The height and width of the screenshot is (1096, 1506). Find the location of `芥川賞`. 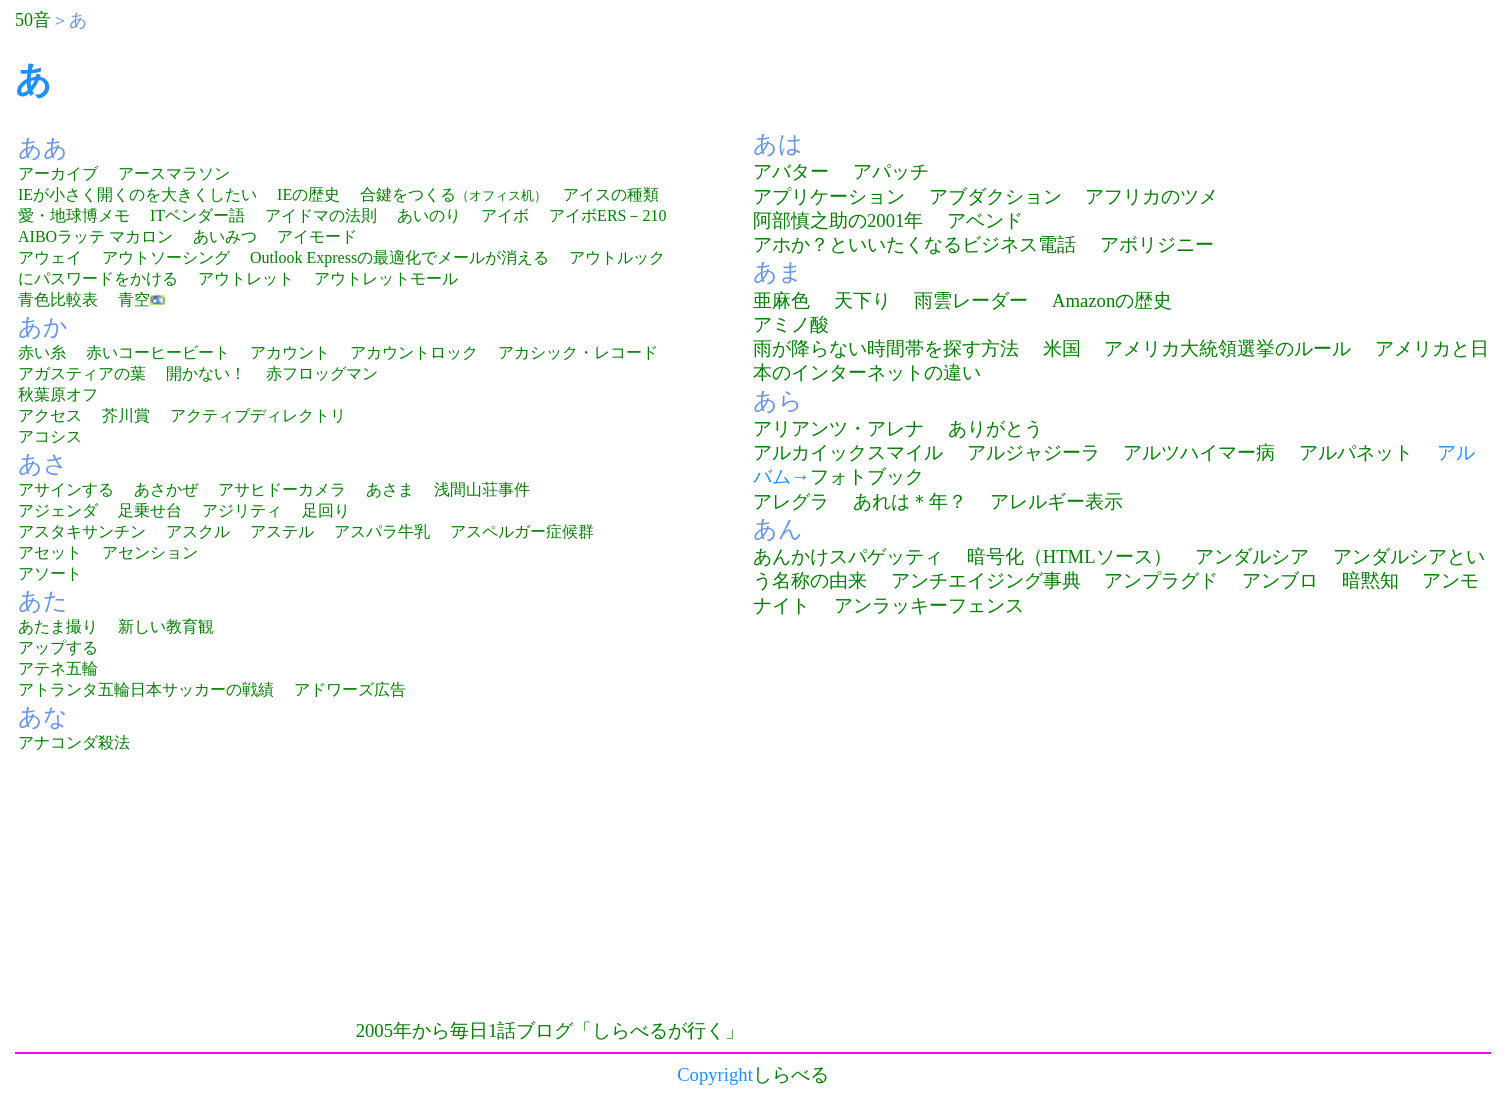

芥川賞 is located at coordinates (126, 415).